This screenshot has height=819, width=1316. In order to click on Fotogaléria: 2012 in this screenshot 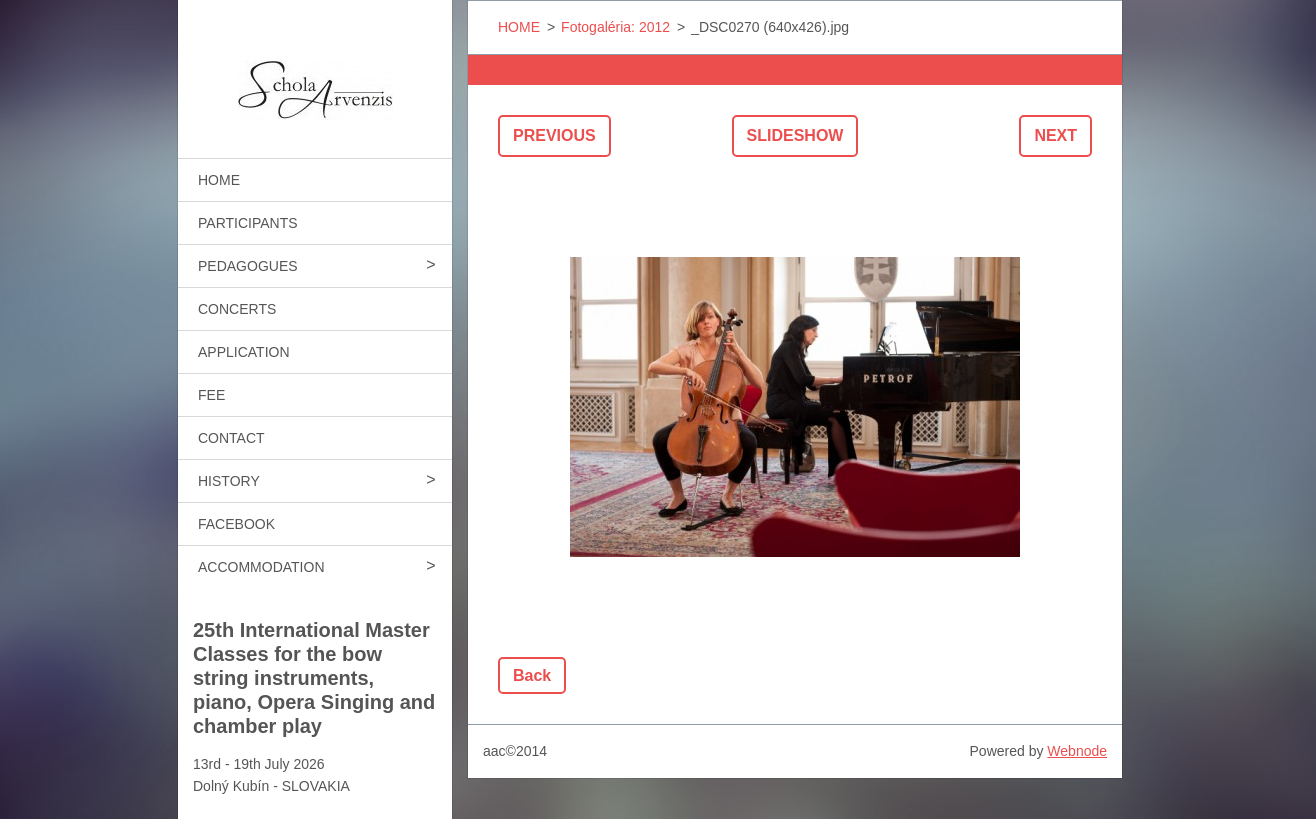, I will do `click(615, 27)`.